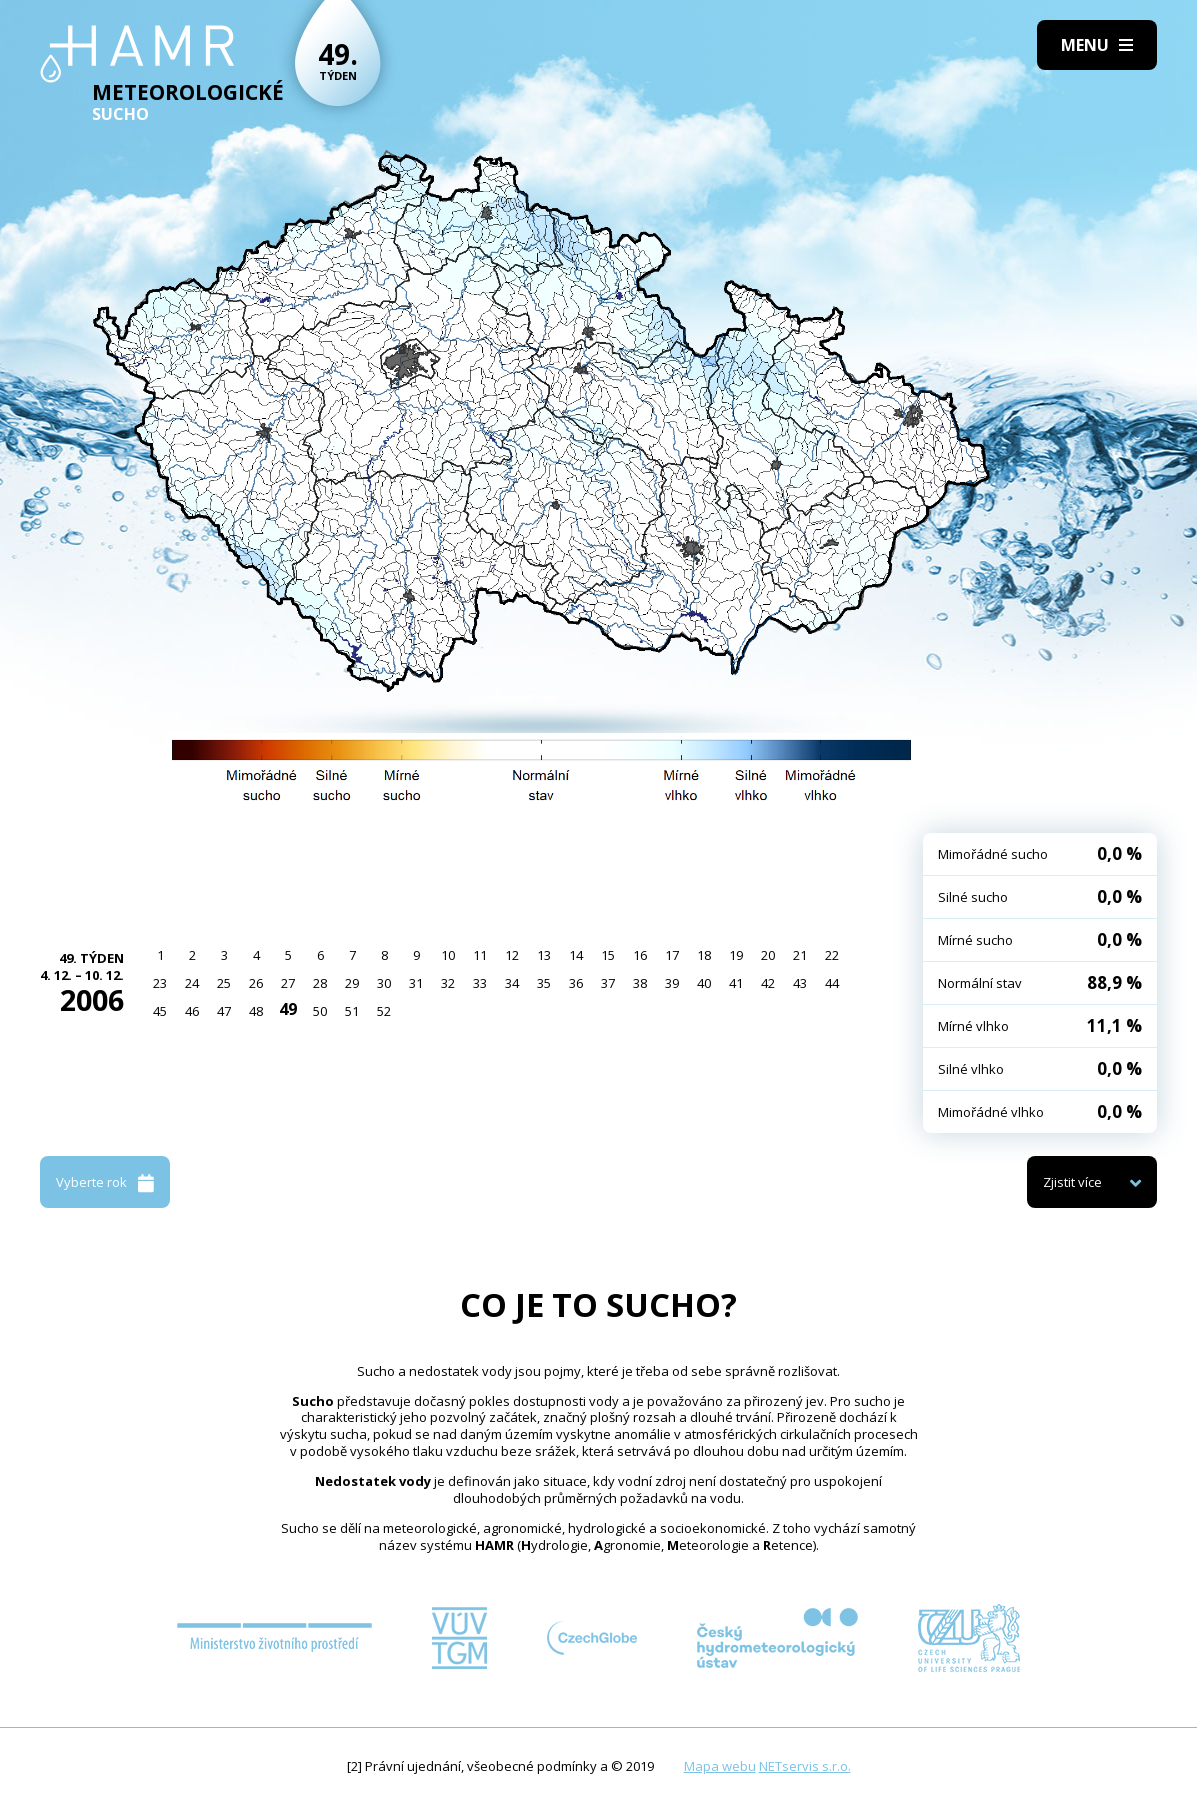  Describe the element at coordinates (352, 983) in the screenshot. I see `29` at that location.